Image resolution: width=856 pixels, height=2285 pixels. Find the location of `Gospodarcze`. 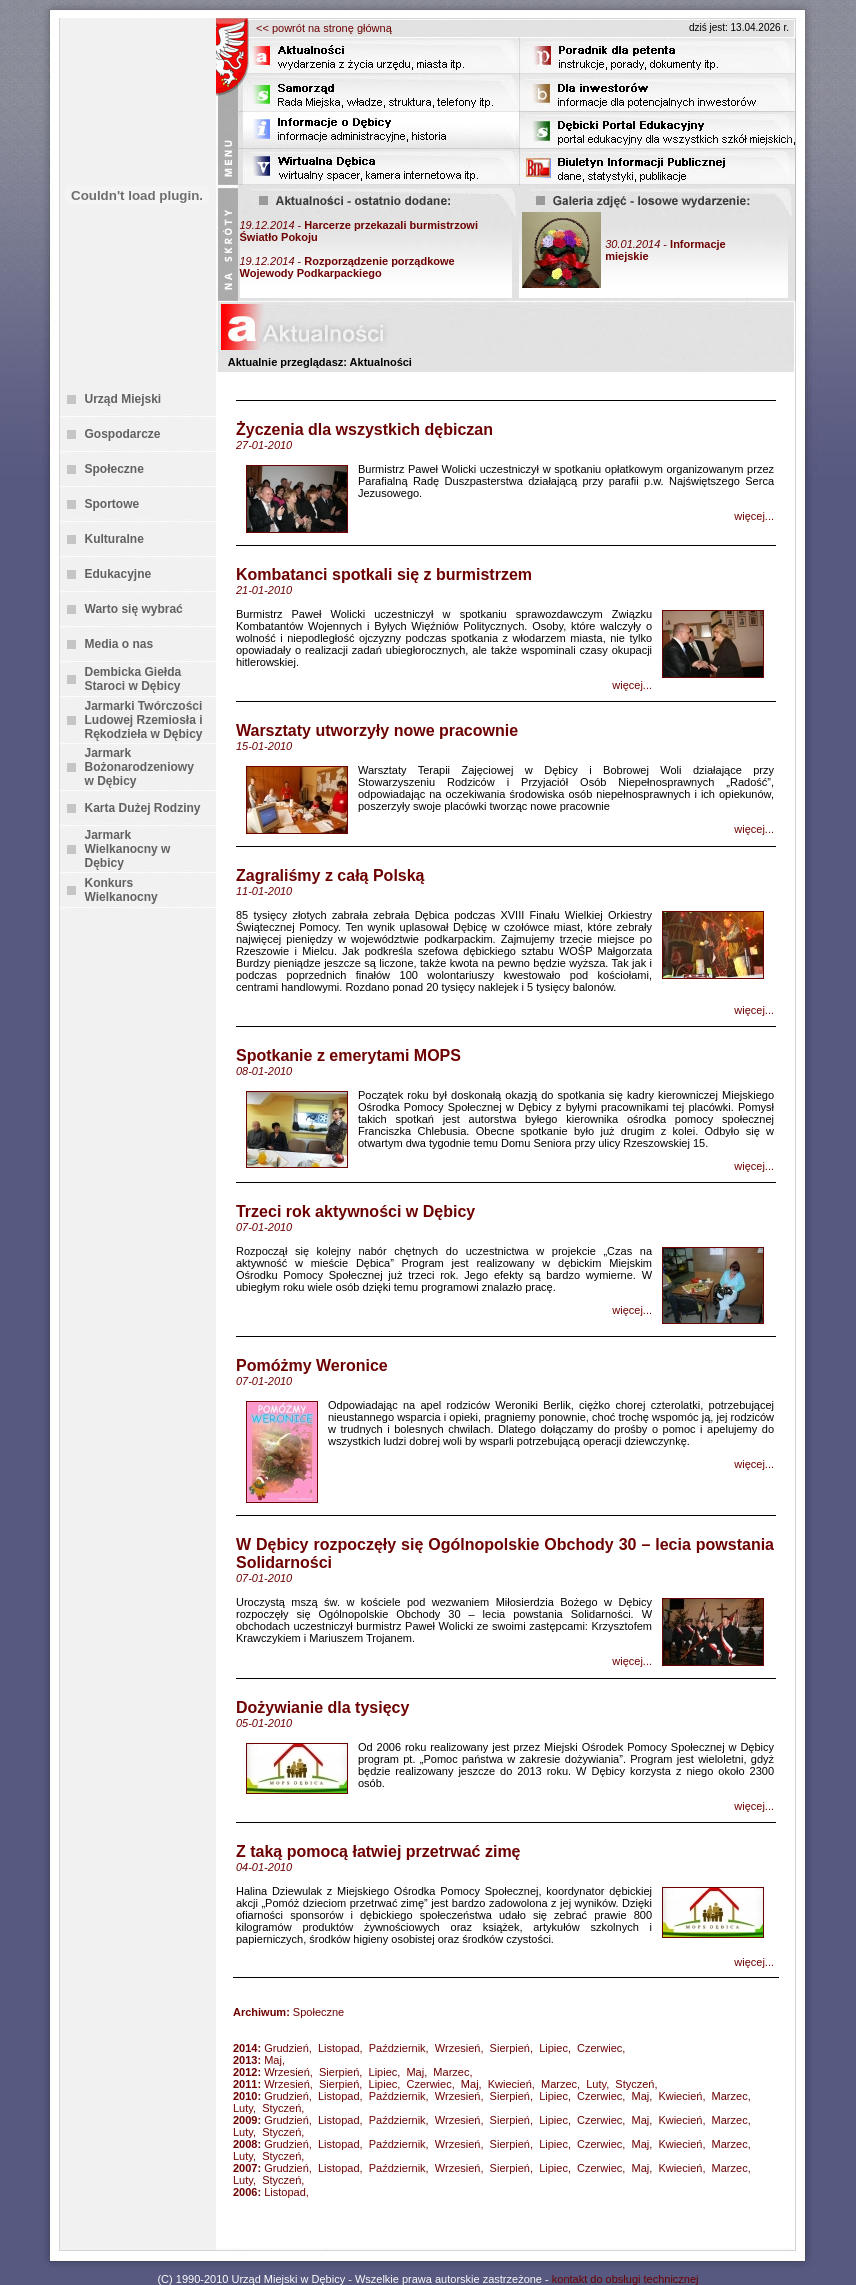

Gospodarcze is located at coordinates (123, 434).